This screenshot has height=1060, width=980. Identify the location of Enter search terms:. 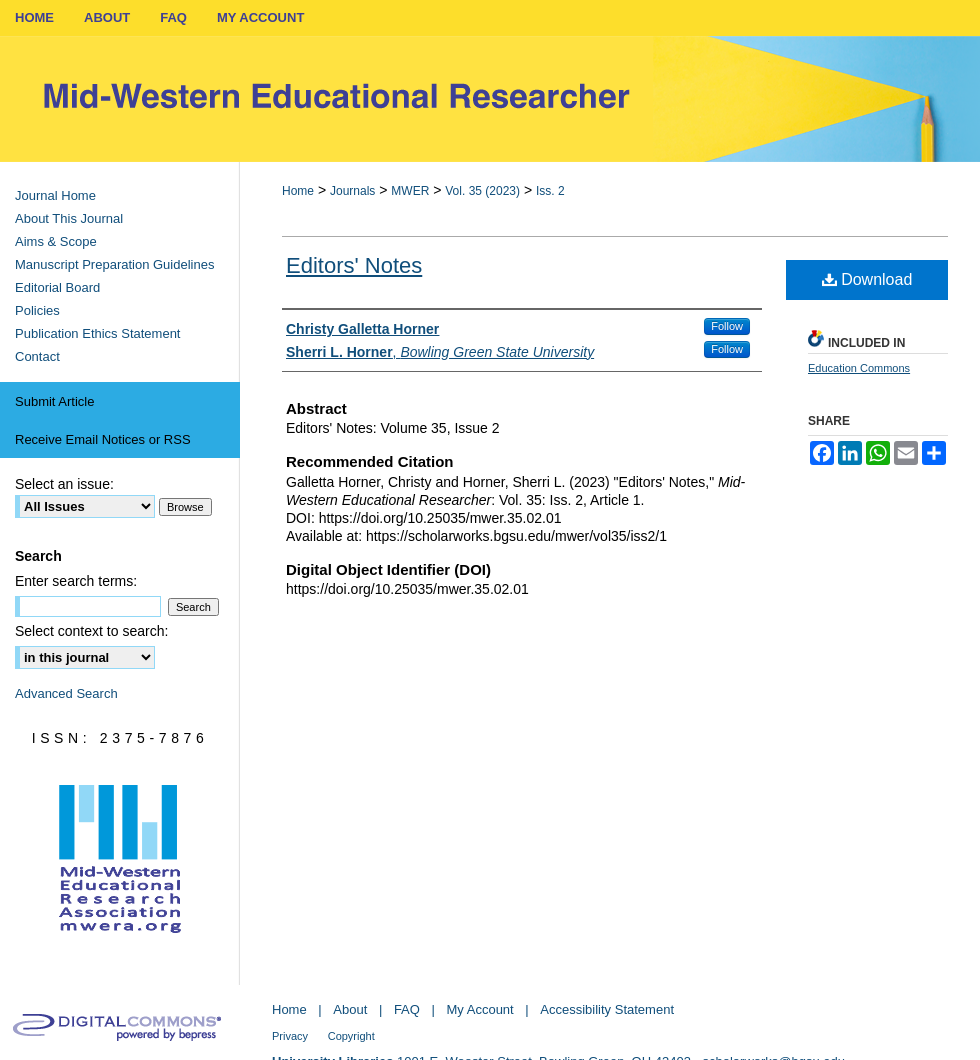
(76, 581).